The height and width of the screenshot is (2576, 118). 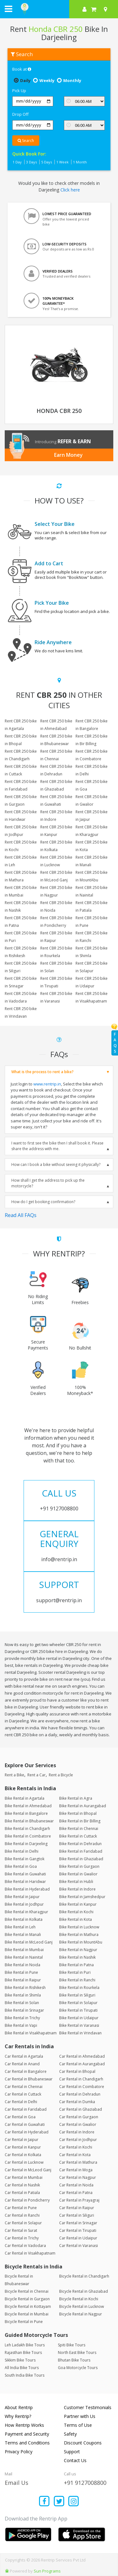 What do you see at coordinates (115, 1043) in the screenshot?
I see `FAQs` at bounding box center [115, 1043].